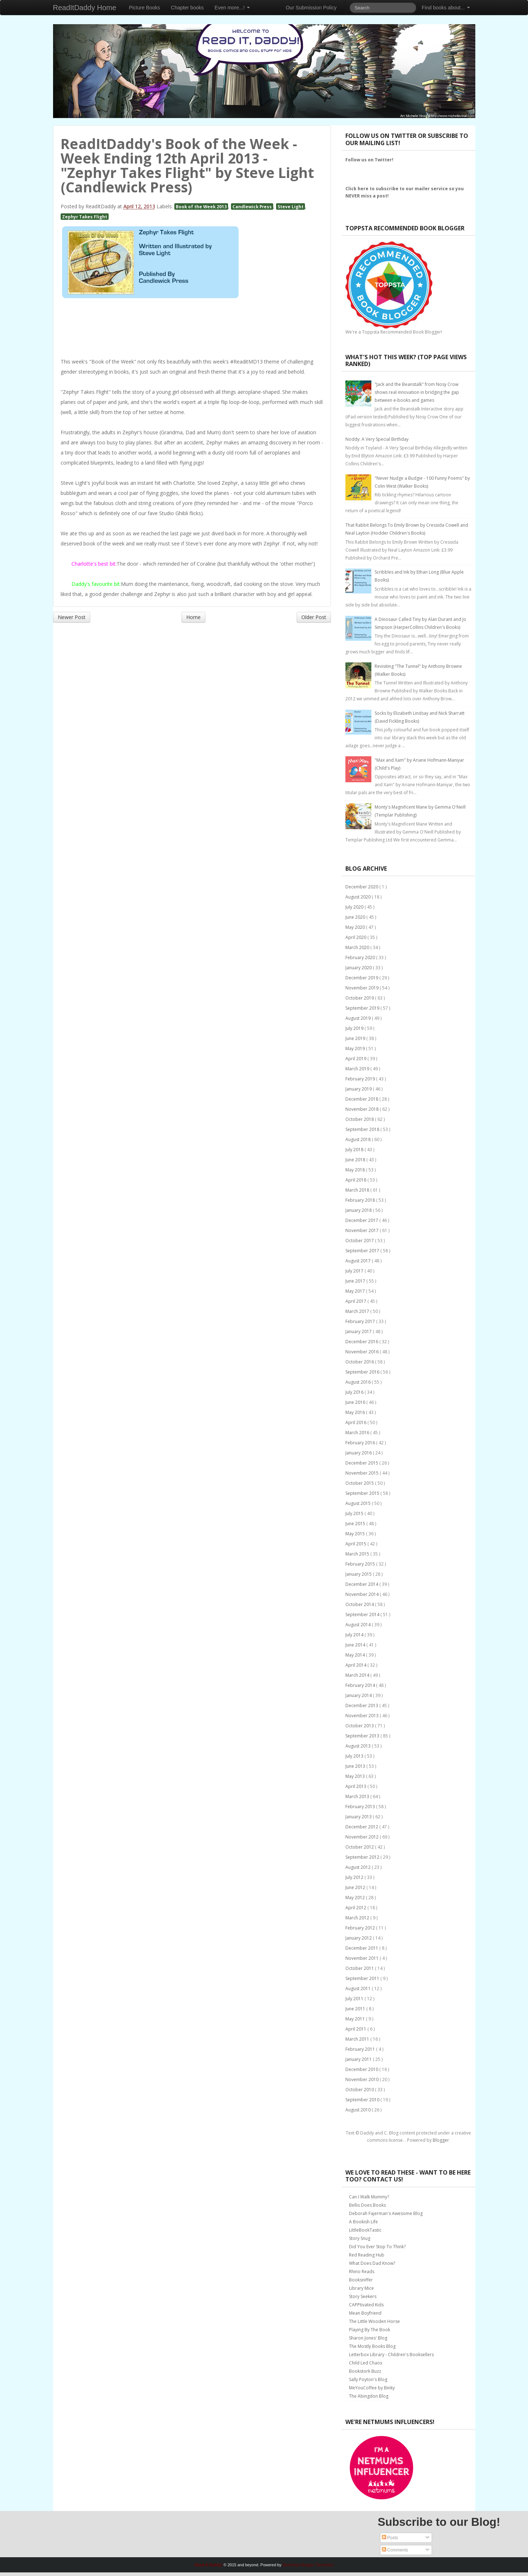 This screenshot has width=528, height=2576. I want to click on June 2018, so click(355, 1160).